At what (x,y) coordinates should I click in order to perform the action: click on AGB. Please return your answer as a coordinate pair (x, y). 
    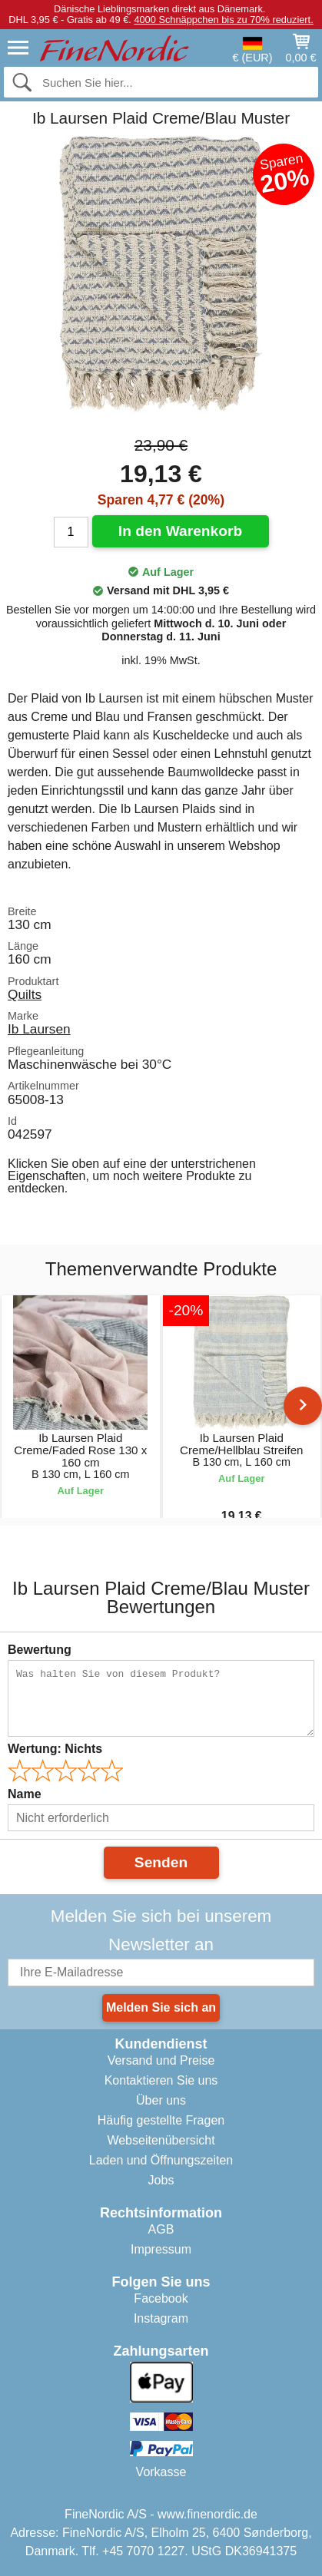
    Looking at the image, I should click on (161, 2229).